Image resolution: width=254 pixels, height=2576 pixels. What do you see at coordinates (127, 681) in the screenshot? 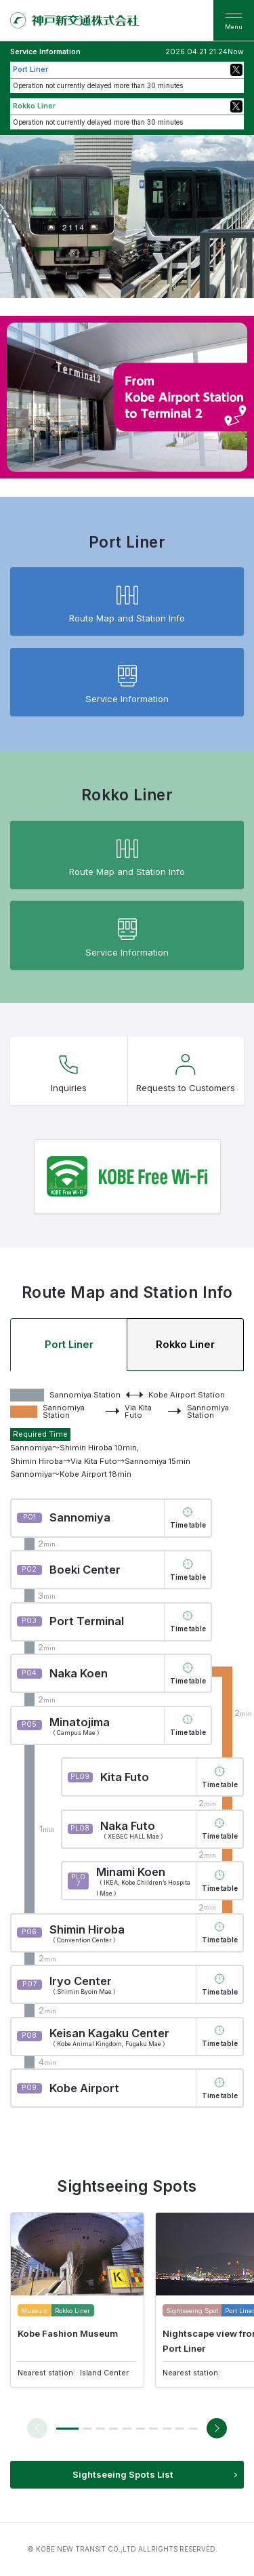
I see `Service Information` at bounding box center [127, 681].